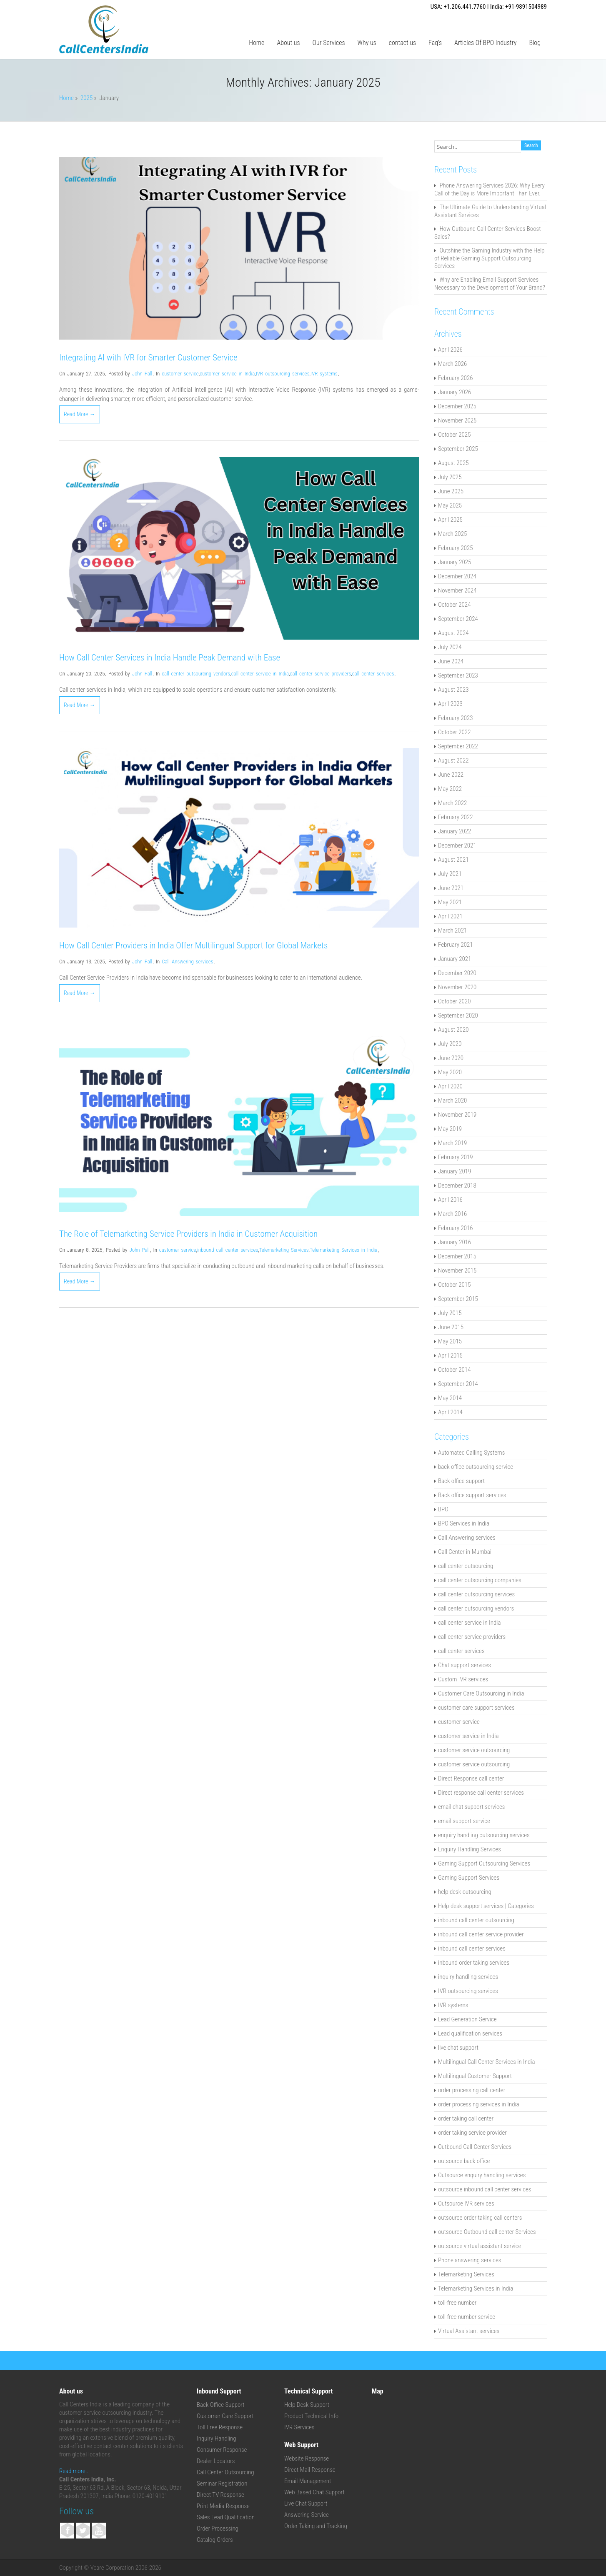 This screenshot has width=606, height=2576. I want to click on July 2021, so click(449, 874).